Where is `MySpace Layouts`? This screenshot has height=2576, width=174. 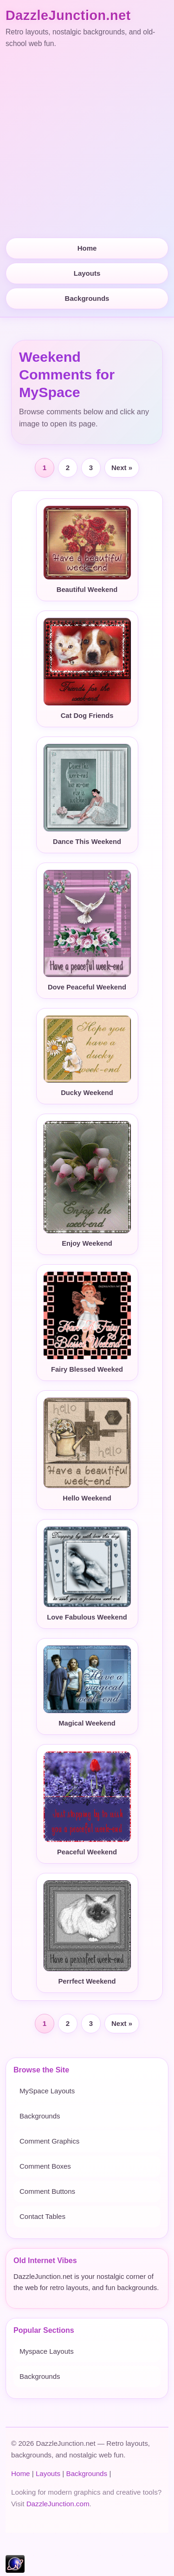 MySpace Layouts is located at coordinates (47, 2091).